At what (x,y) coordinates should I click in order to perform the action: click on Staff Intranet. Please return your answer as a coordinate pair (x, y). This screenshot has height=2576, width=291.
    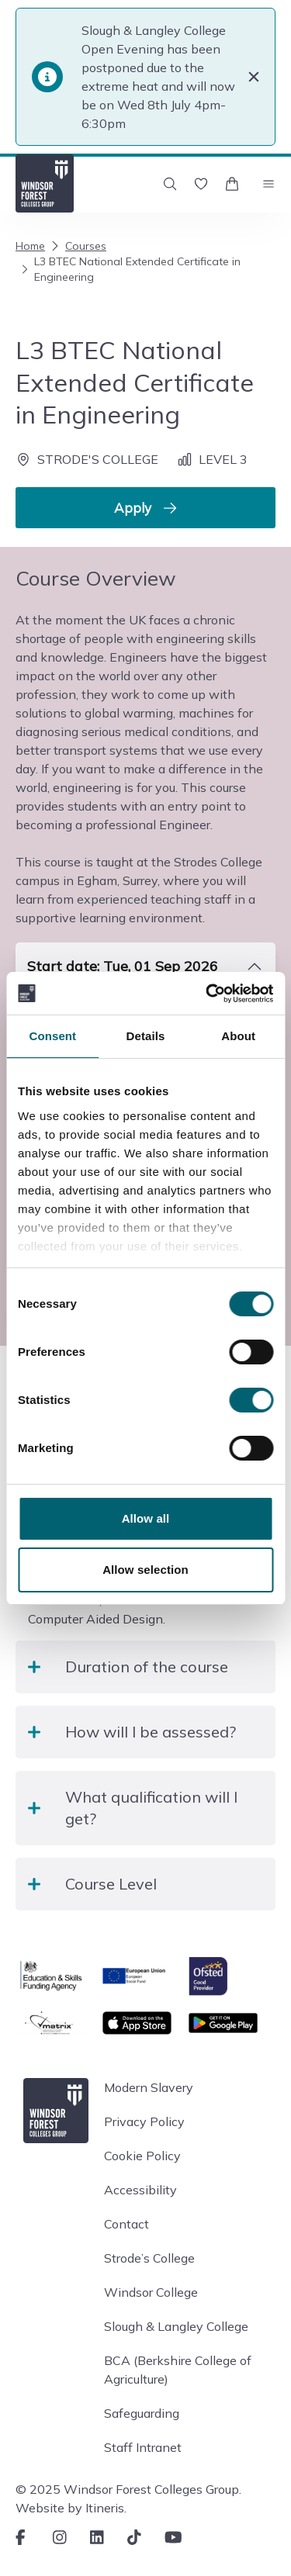
    Looking at the image, I should click on (143, 2447).